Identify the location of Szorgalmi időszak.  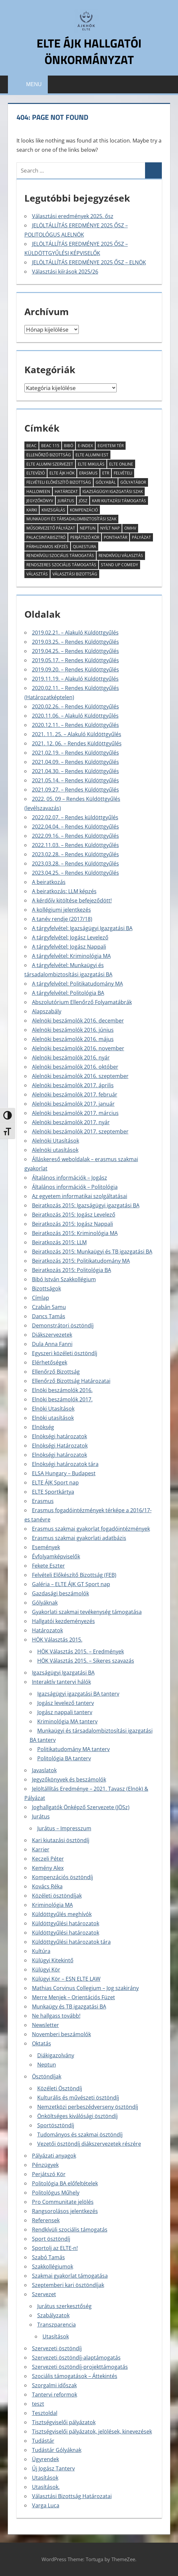
(54, 2385).